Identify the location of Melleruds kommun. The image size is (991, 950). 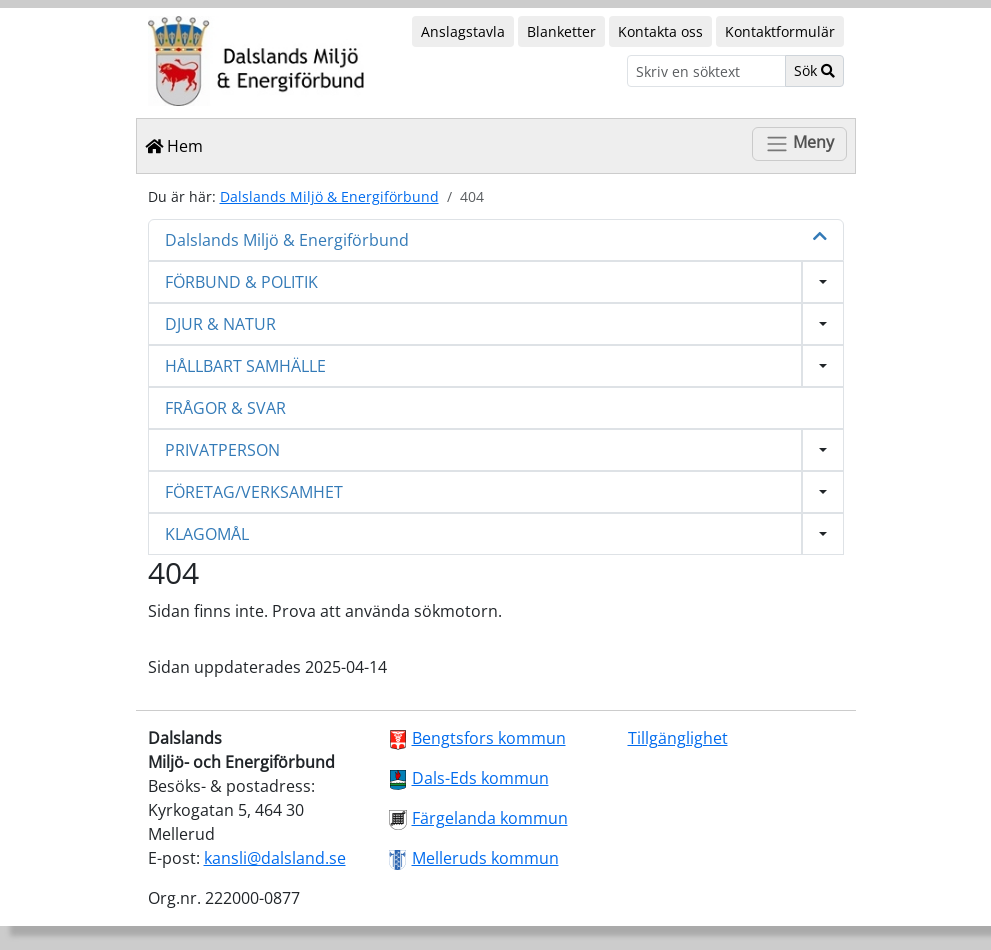
(485, 858).